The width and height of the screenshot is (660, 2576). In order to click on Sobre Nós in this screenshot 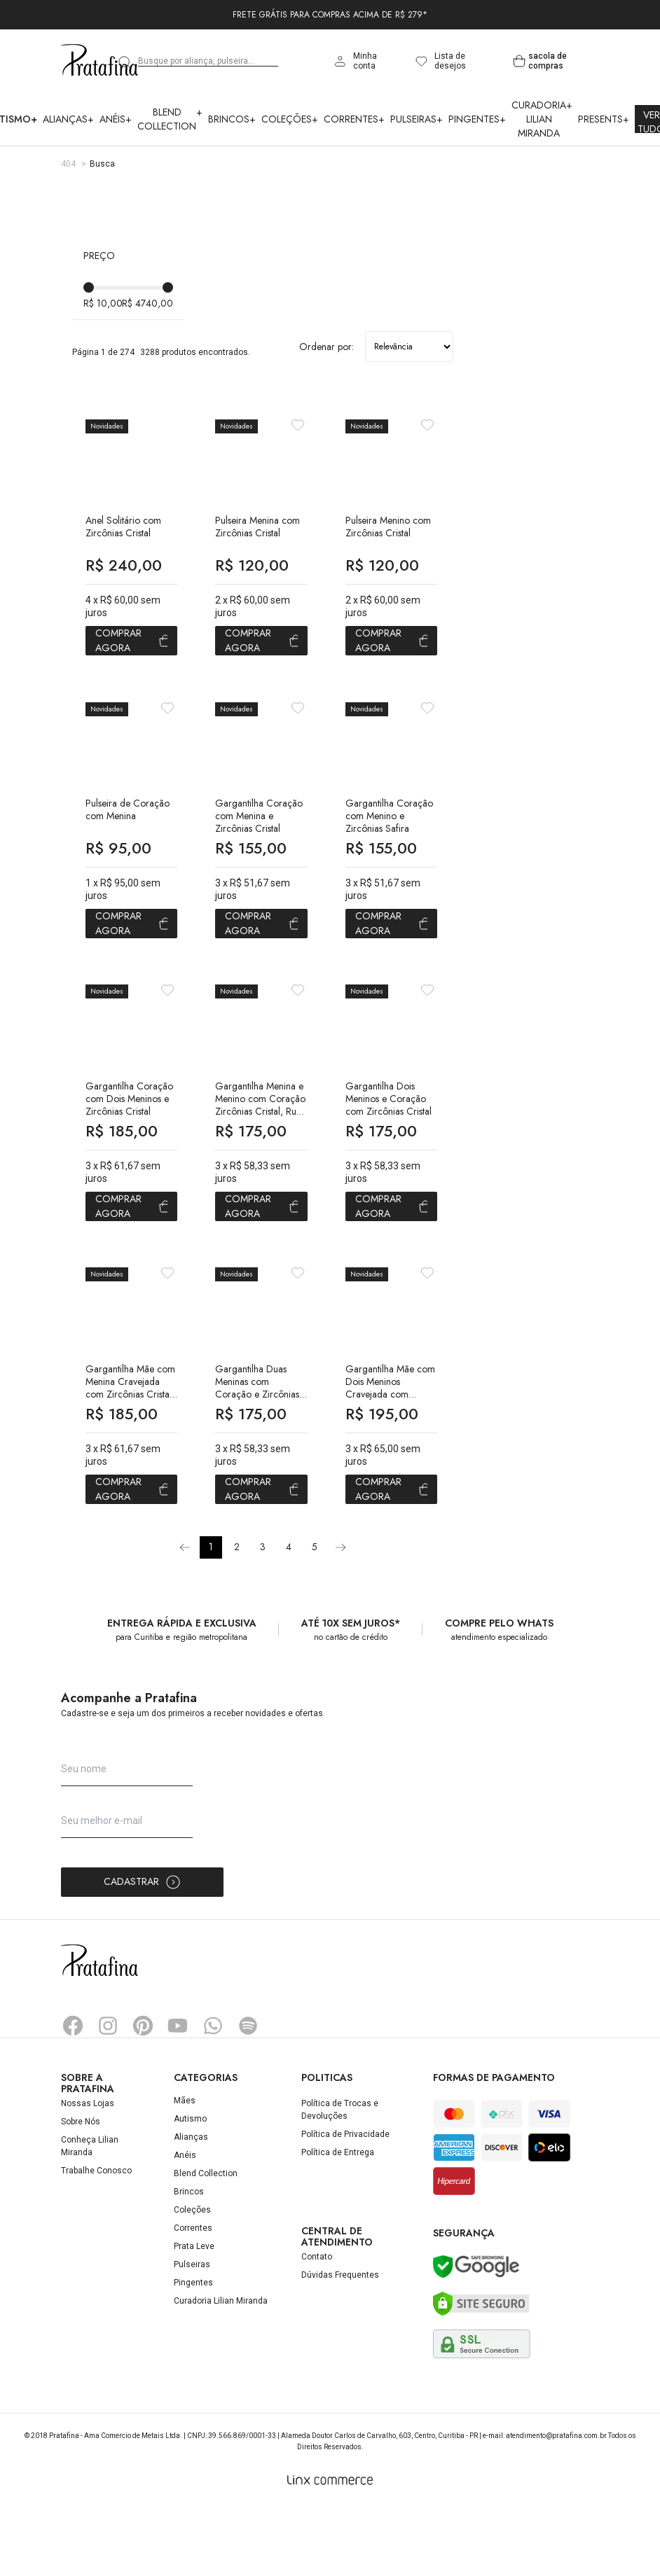, I will do `click(80, 2190)`.